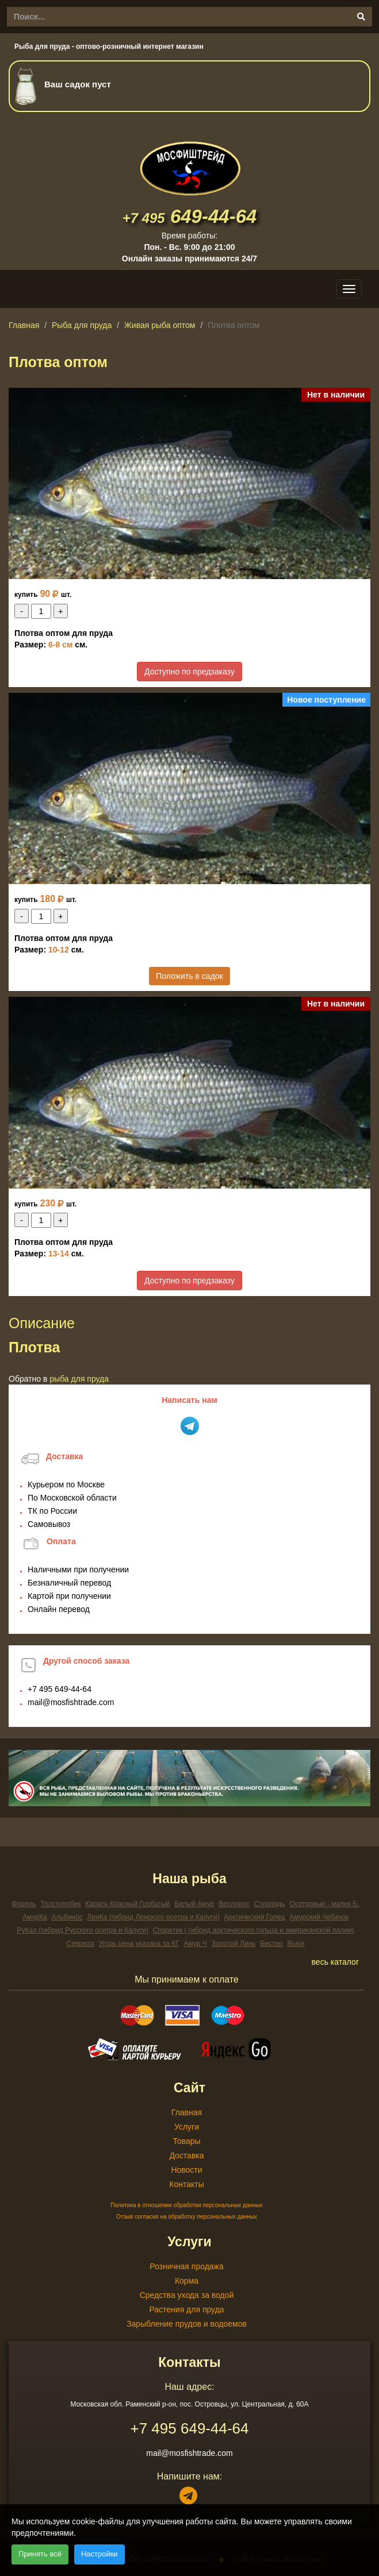 The height and width of the screenshot is (2576, 379). I want to click on Доставка, so click(186, 2155).